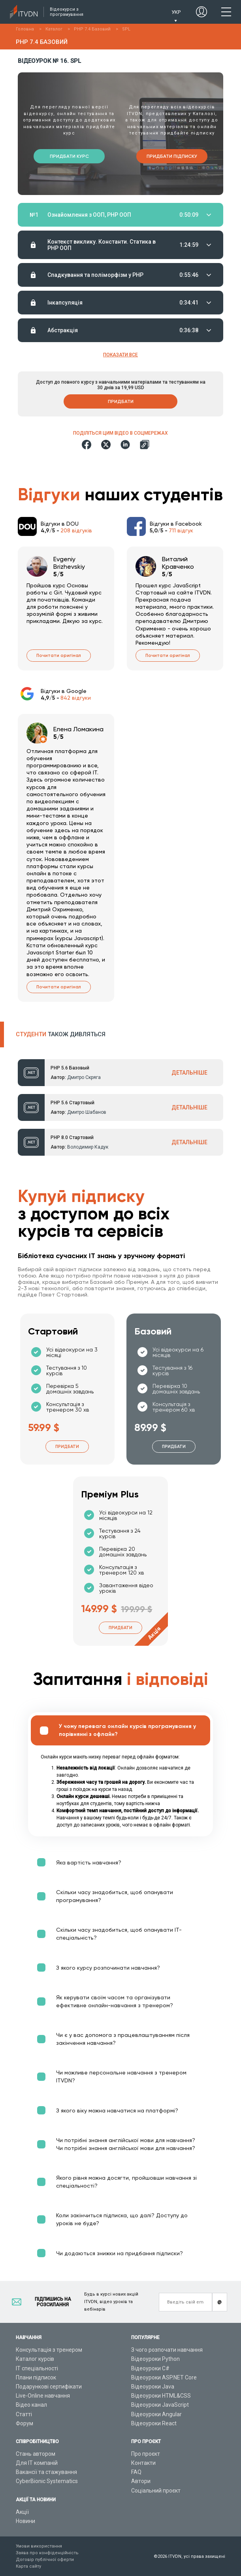 The image size is (241, 2576). I want to click on Відеоуроки Angular, so click(156, 2414).